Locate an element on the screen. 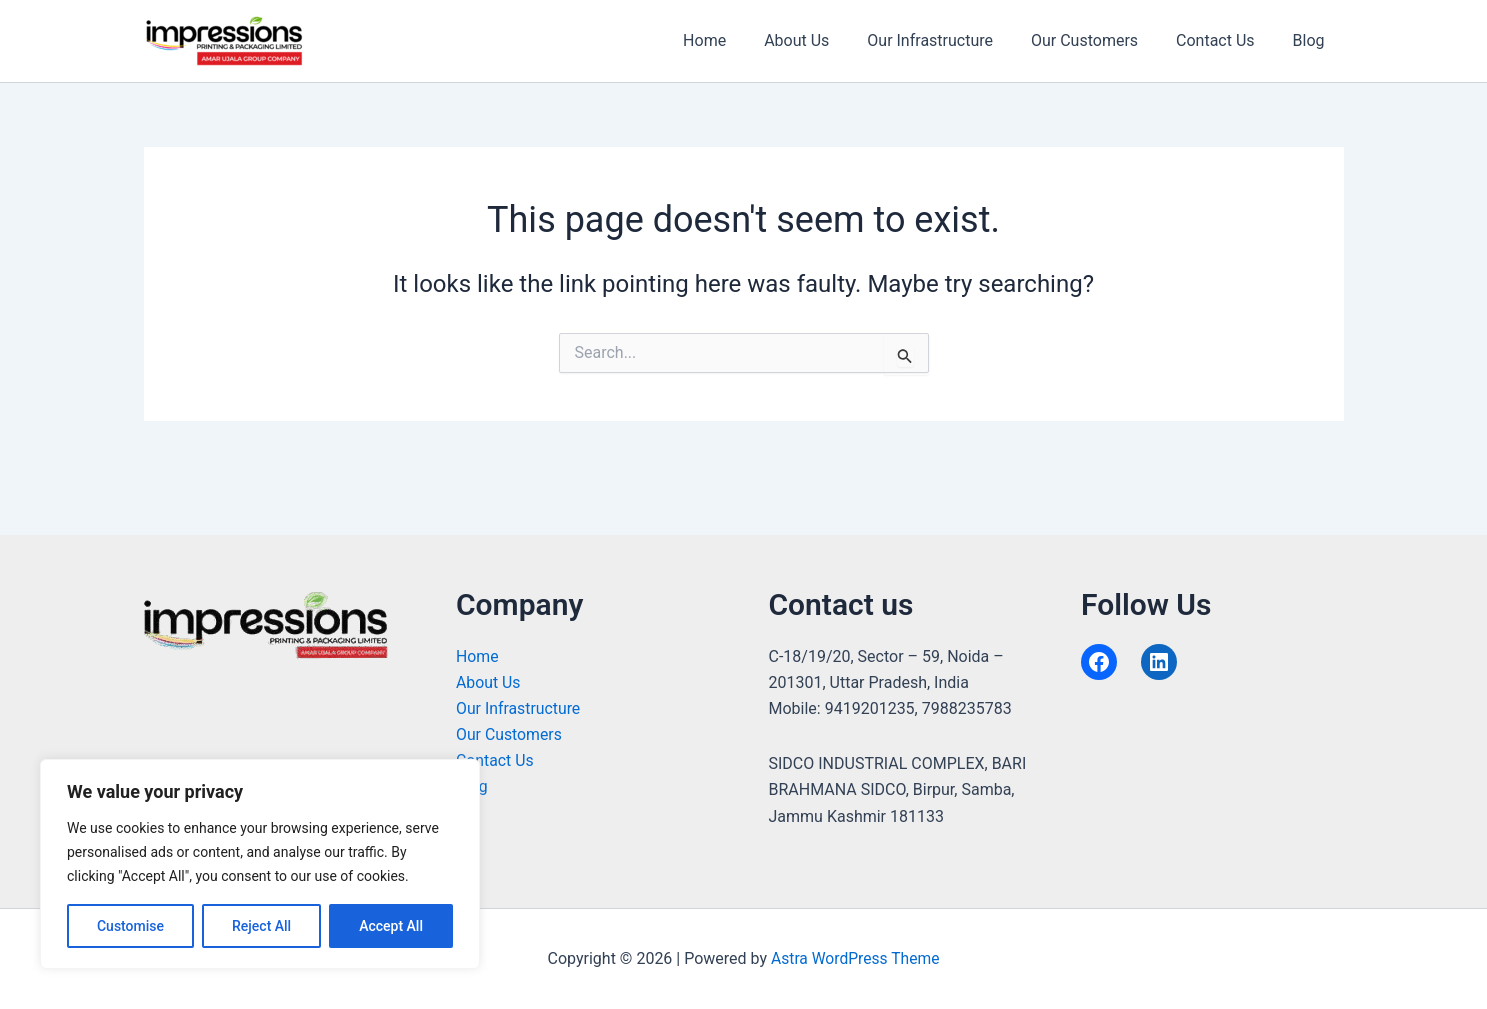 Image resolution: width=1487 pixels, height=1009 pixels. Astra WordPress Theme is located at coordinates (855, 958).